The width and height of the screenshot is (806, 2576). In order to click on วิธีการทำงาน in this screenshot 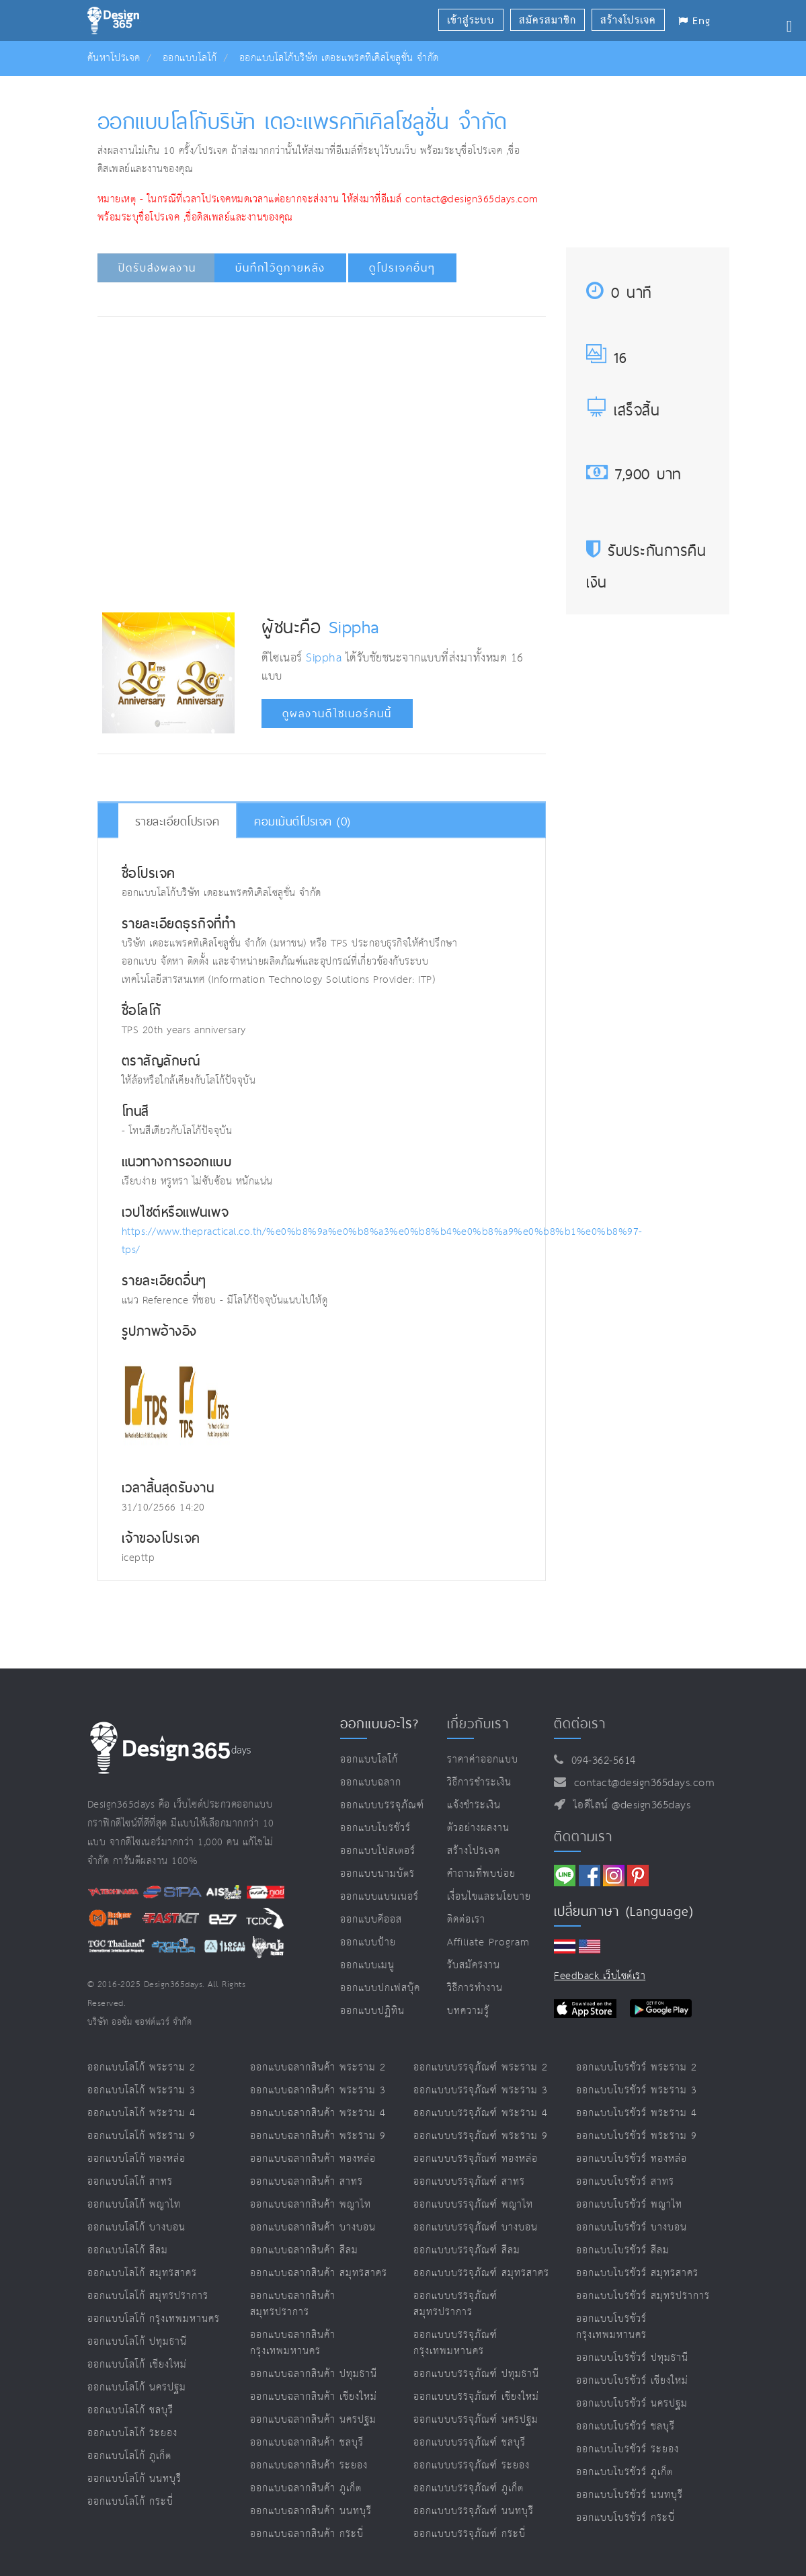, I will do `click(475, 1988)`.